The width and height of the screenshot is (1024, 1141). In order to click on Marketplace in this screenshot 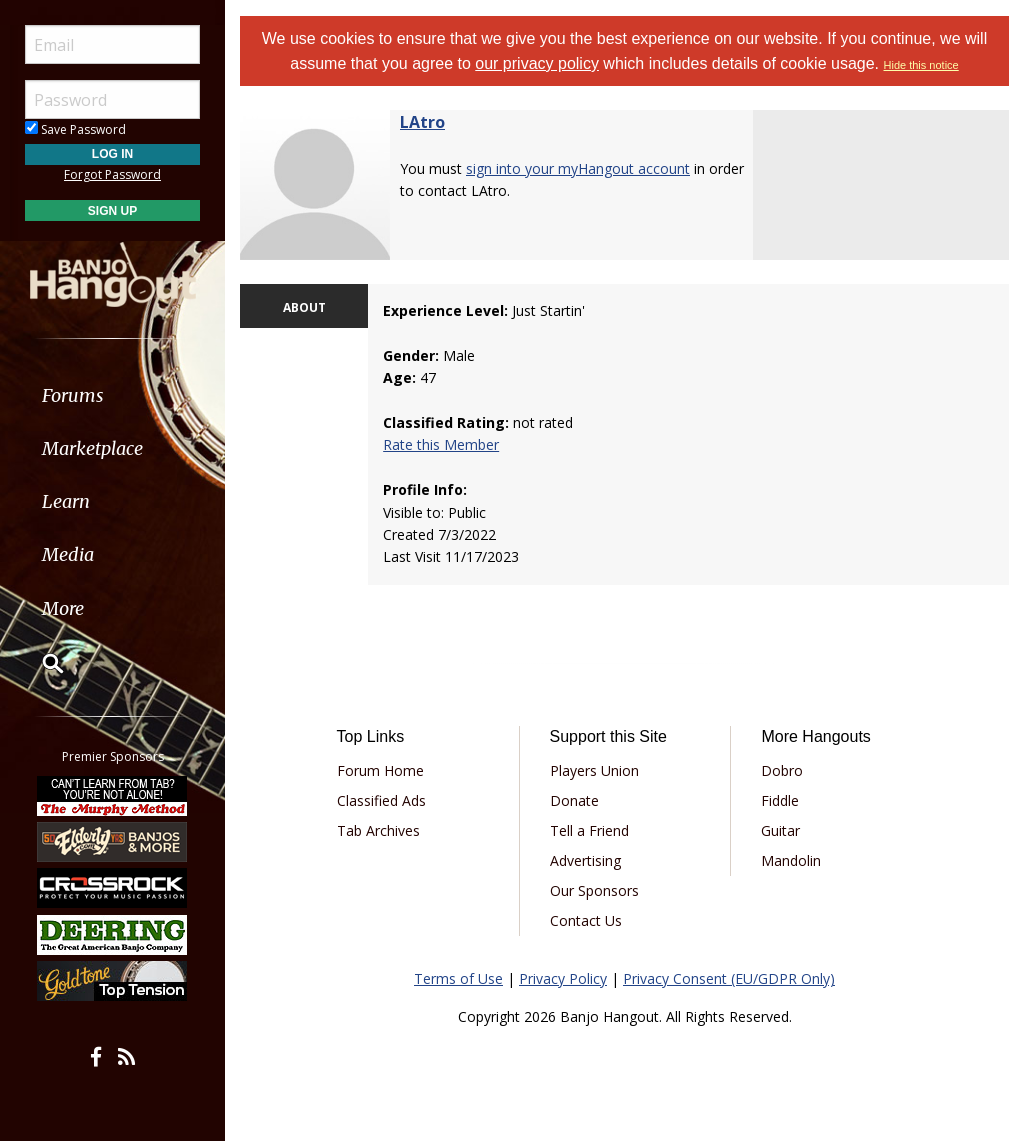, I will do `click(92, 448)`.